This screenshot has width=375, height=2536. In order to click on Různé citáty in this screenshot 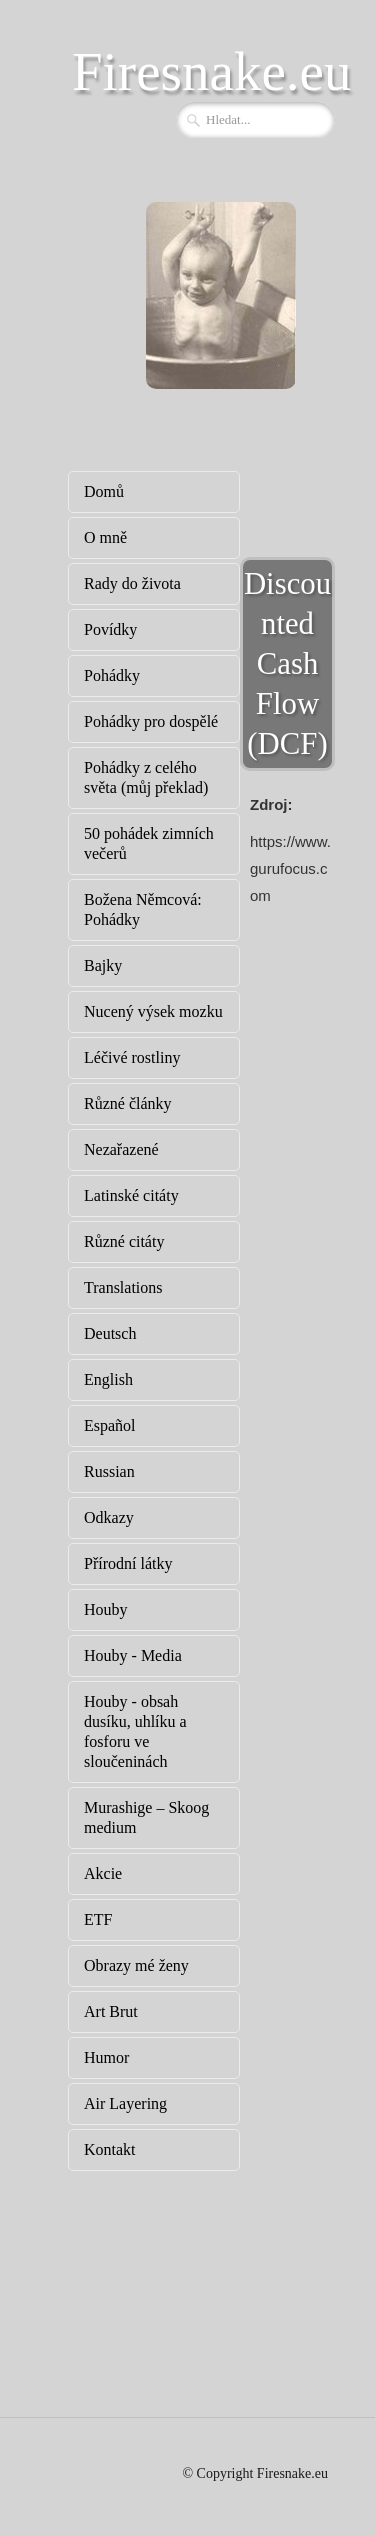, I will do `click(124, 1241)`.